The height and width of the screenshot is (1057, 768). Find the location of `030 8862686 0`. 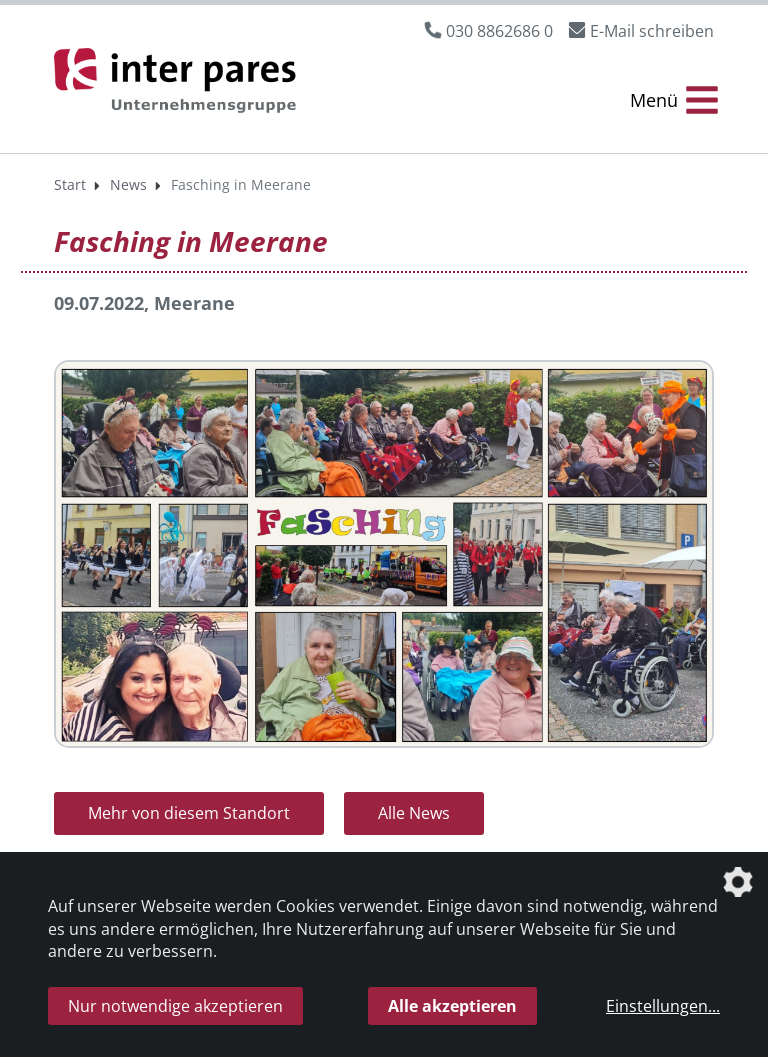

030 8862686 0 is located at coordinates (499, 31).